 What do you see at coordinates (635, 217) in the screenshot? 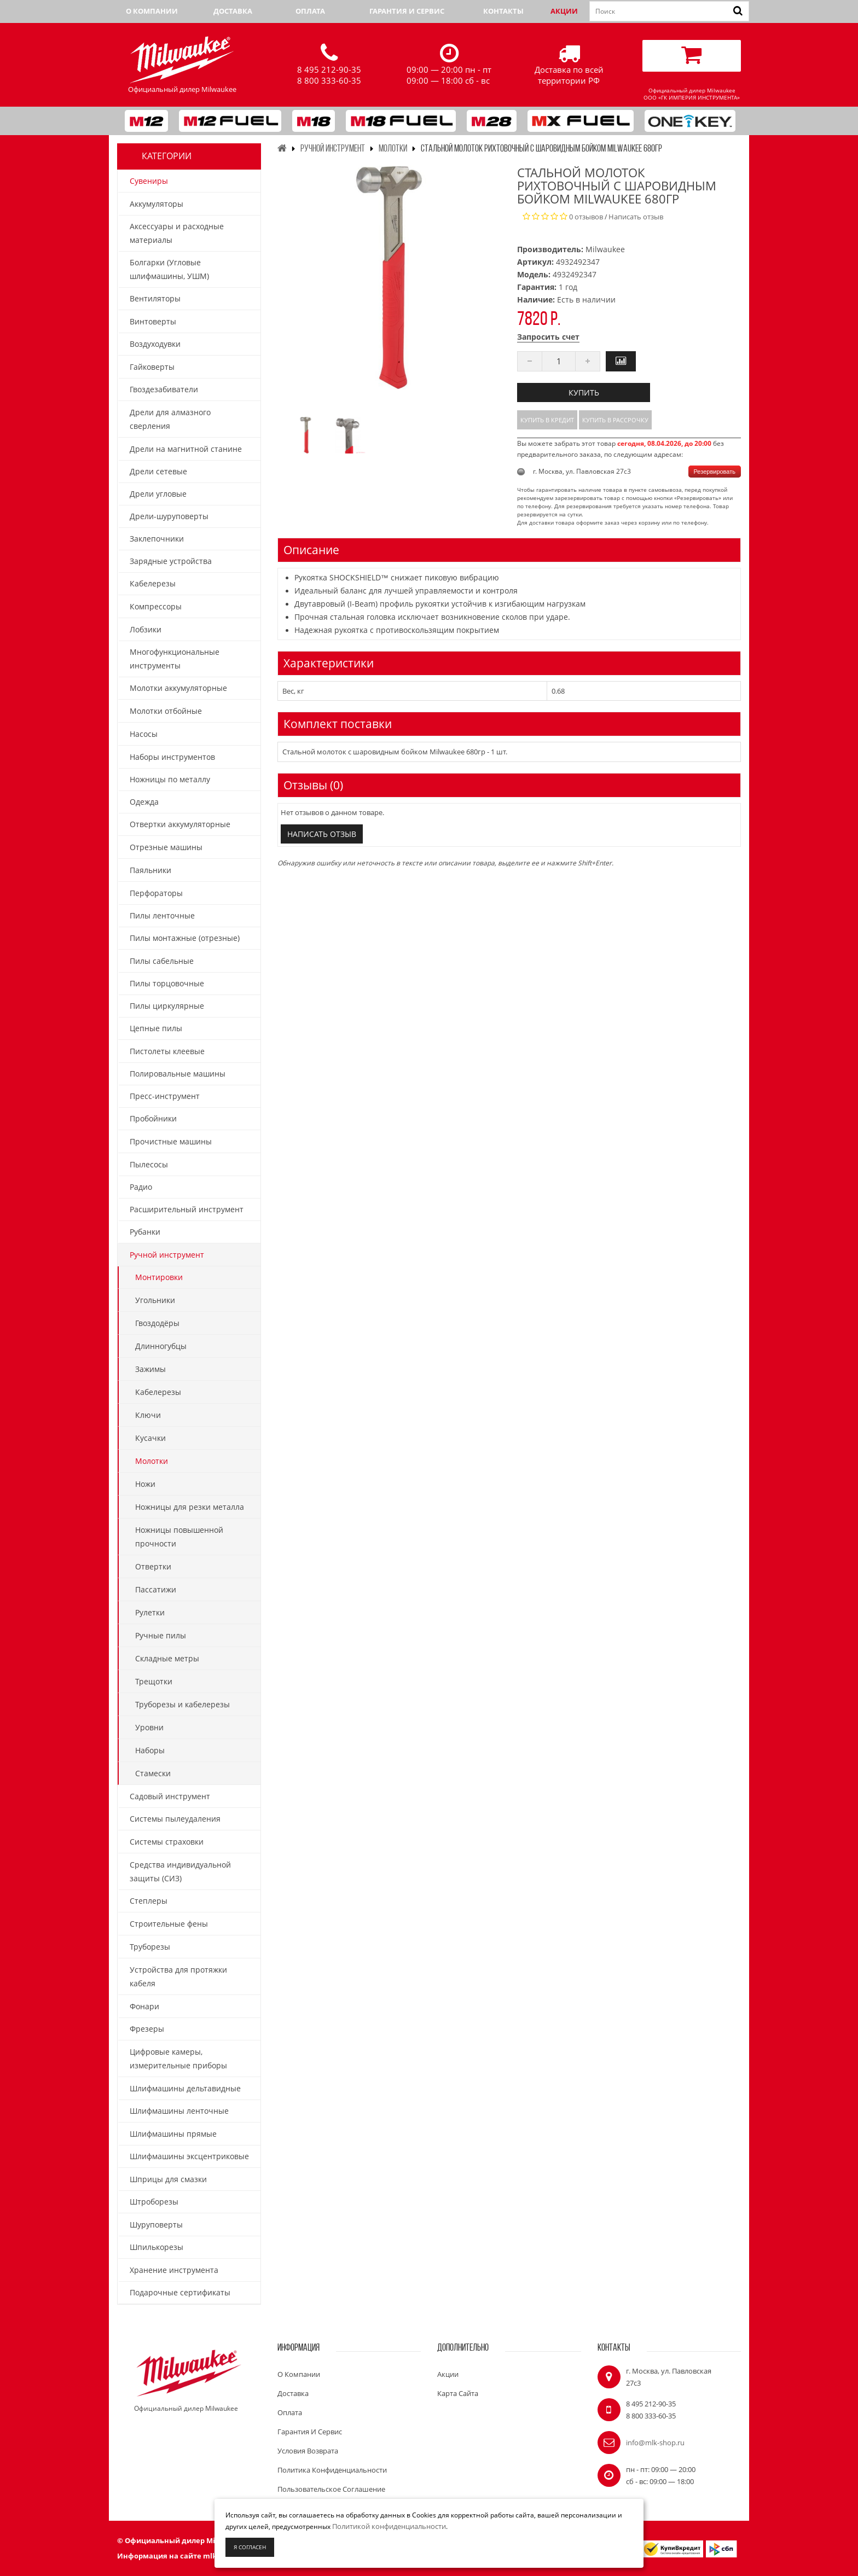
I see `Написать отзыв` at bounding box center [635, 217].